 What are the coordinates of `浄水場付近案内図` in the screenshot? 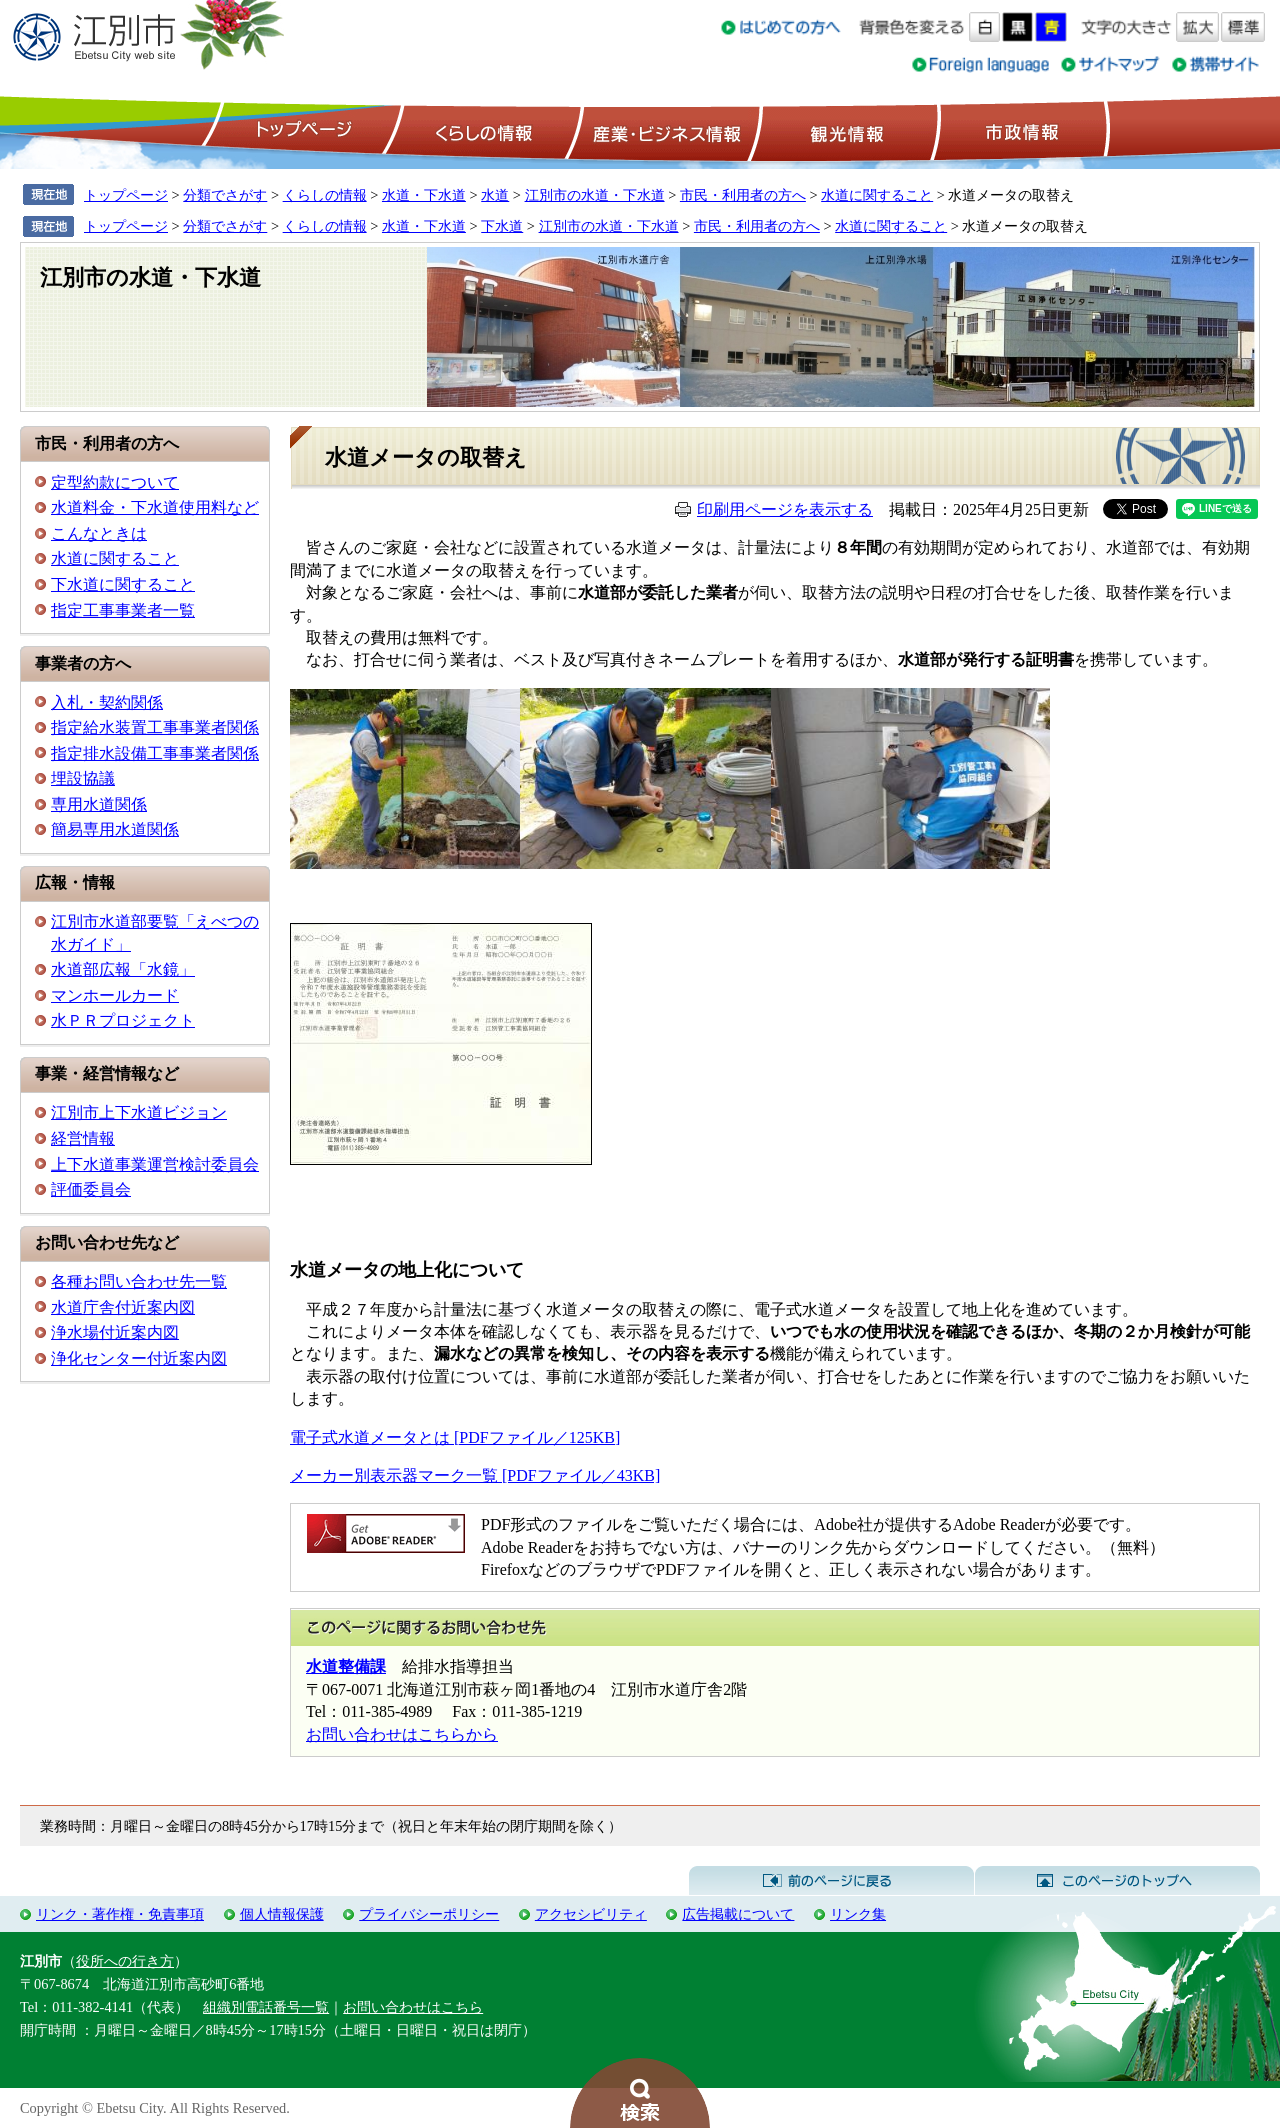 It's located at (115, 1332).